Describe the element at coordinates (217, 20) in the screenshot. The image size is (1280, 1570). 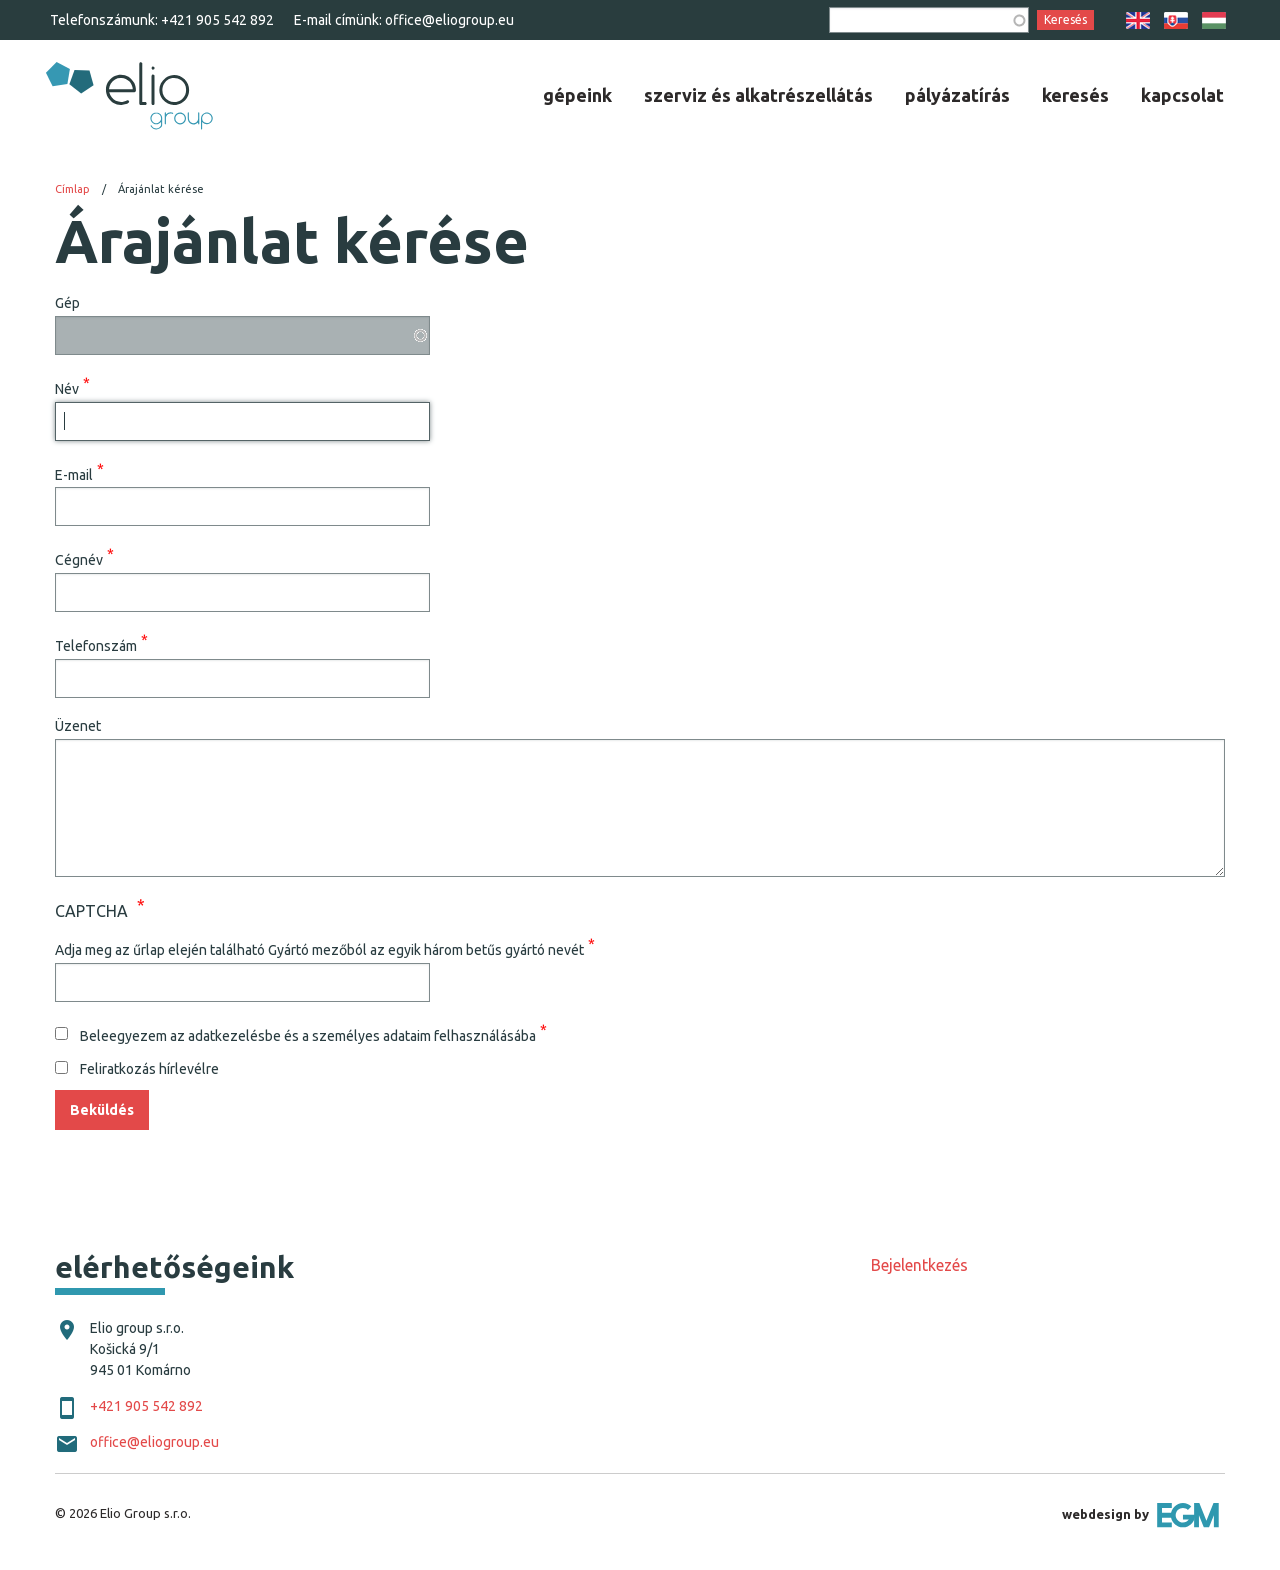
I see `+421 905 542 892` at that location.